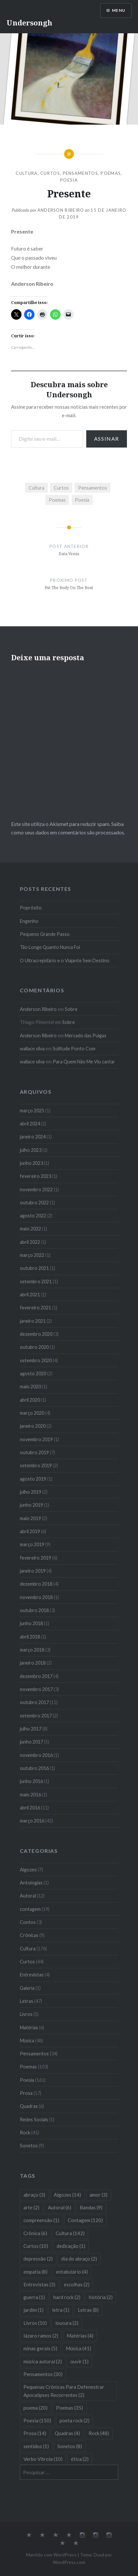 Image resolution: width=138 pixels, height=2576 pixels. What do you see at coordinates (31, 1163) in the screenshot?
I see `junho 2023` at bounding box center [31, 1163].